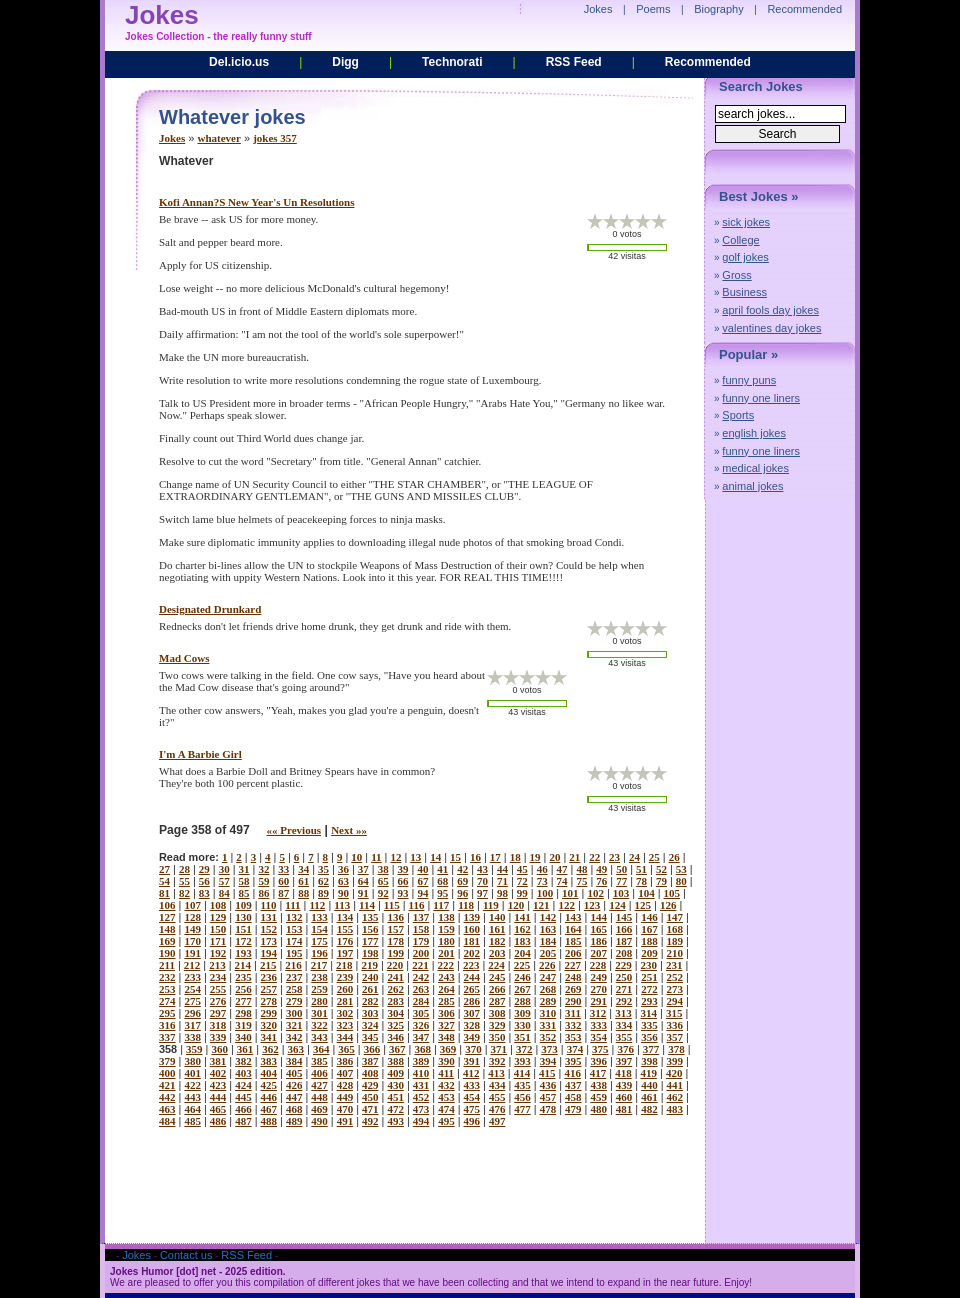 This screenshot has width=960, height=1298. I want to click on 473, so click(421, 1109).